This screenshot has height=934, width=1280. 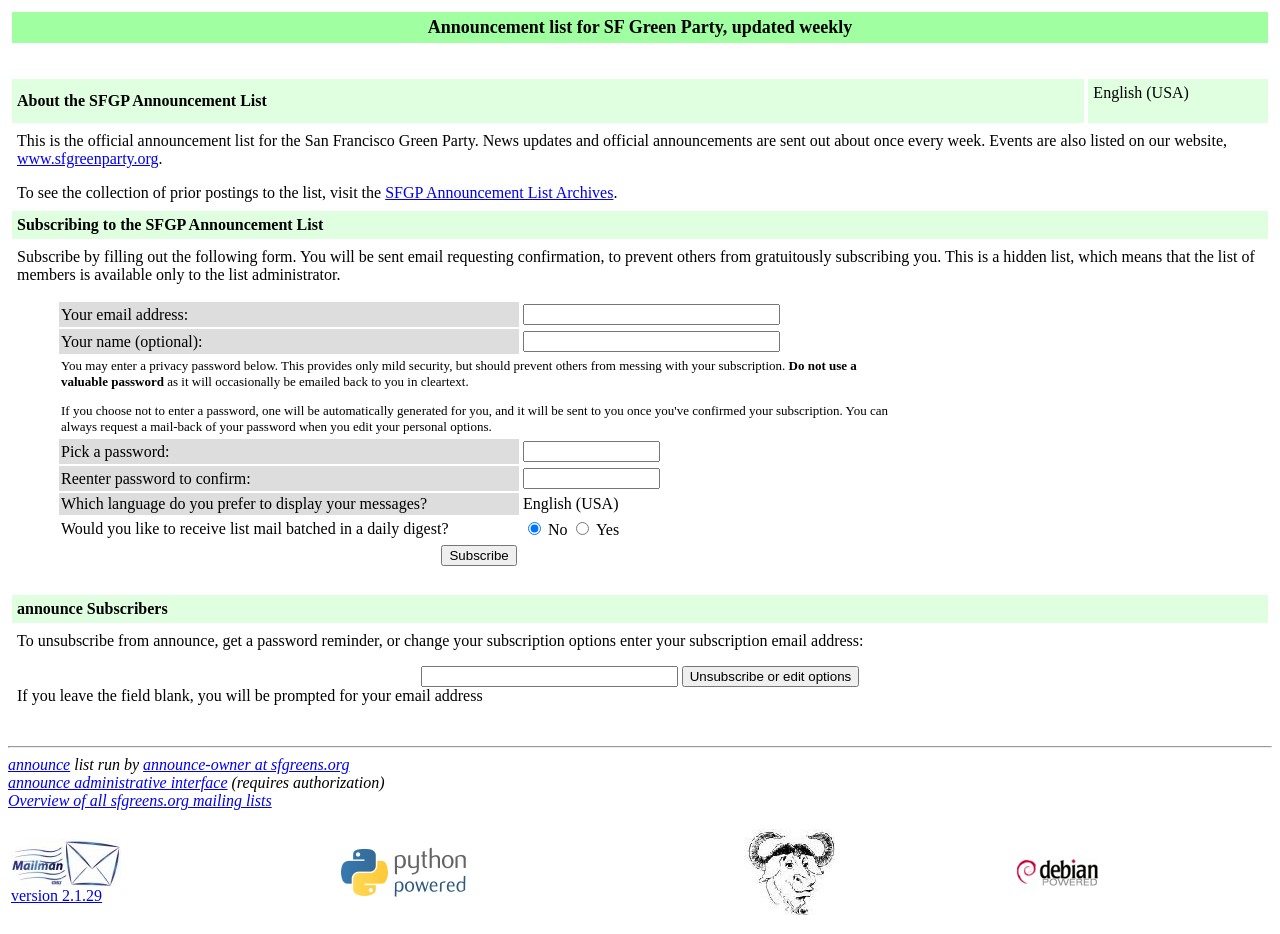 What do you see at coordinates (246, 764) in the screenshot?
I see `announce-owner at sfgreens.org` at bounding box center [246, 764].